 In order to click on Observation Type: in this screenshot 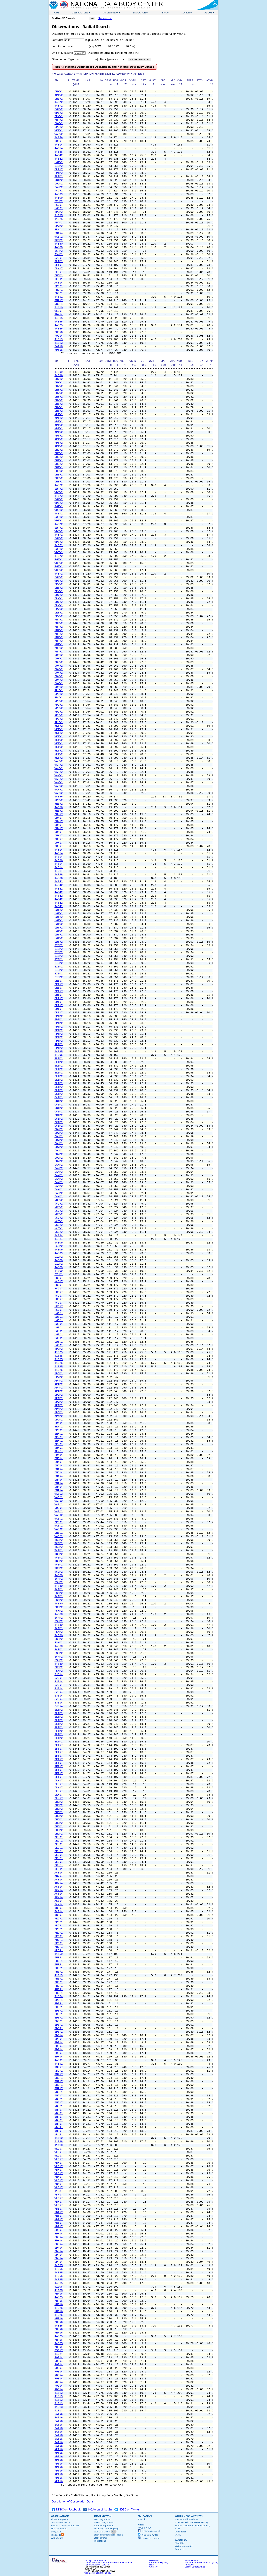, I will do `click(63, 59)`.